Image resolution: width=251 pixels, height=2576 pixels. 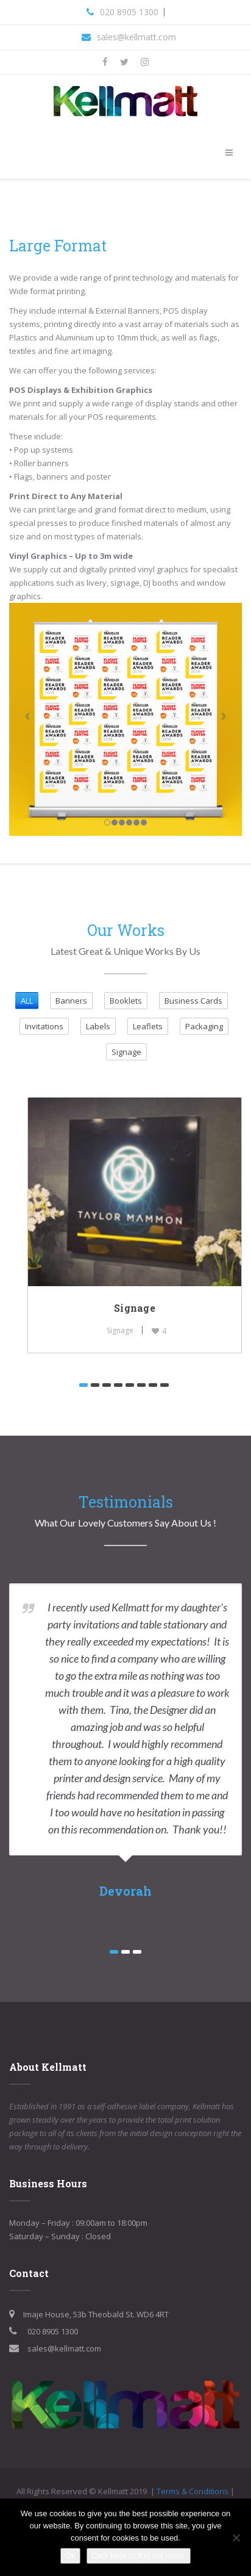 What do you see at coordinates (71, 1000) in the screenshot?
I see `Banners` at bounding box center [71, 1000].